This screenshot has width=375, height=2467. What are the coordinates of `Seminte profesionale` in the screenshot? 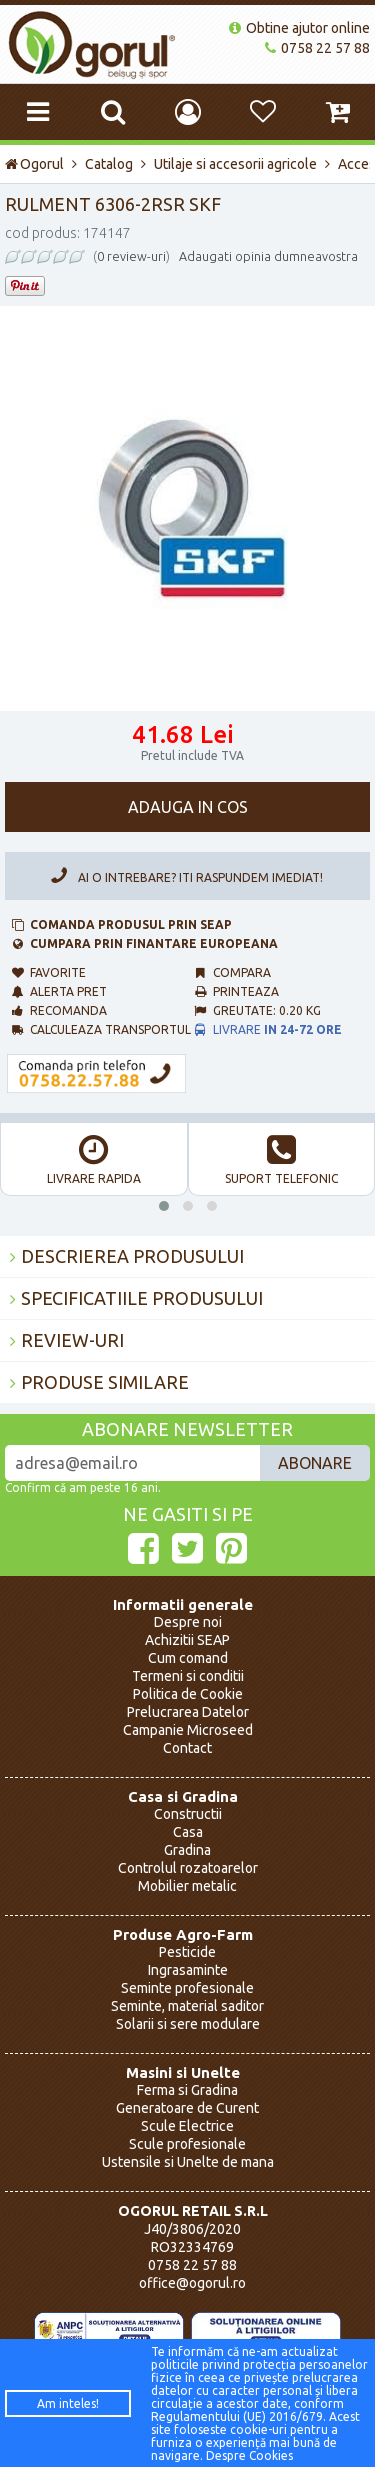 It's located at (187, 1988).